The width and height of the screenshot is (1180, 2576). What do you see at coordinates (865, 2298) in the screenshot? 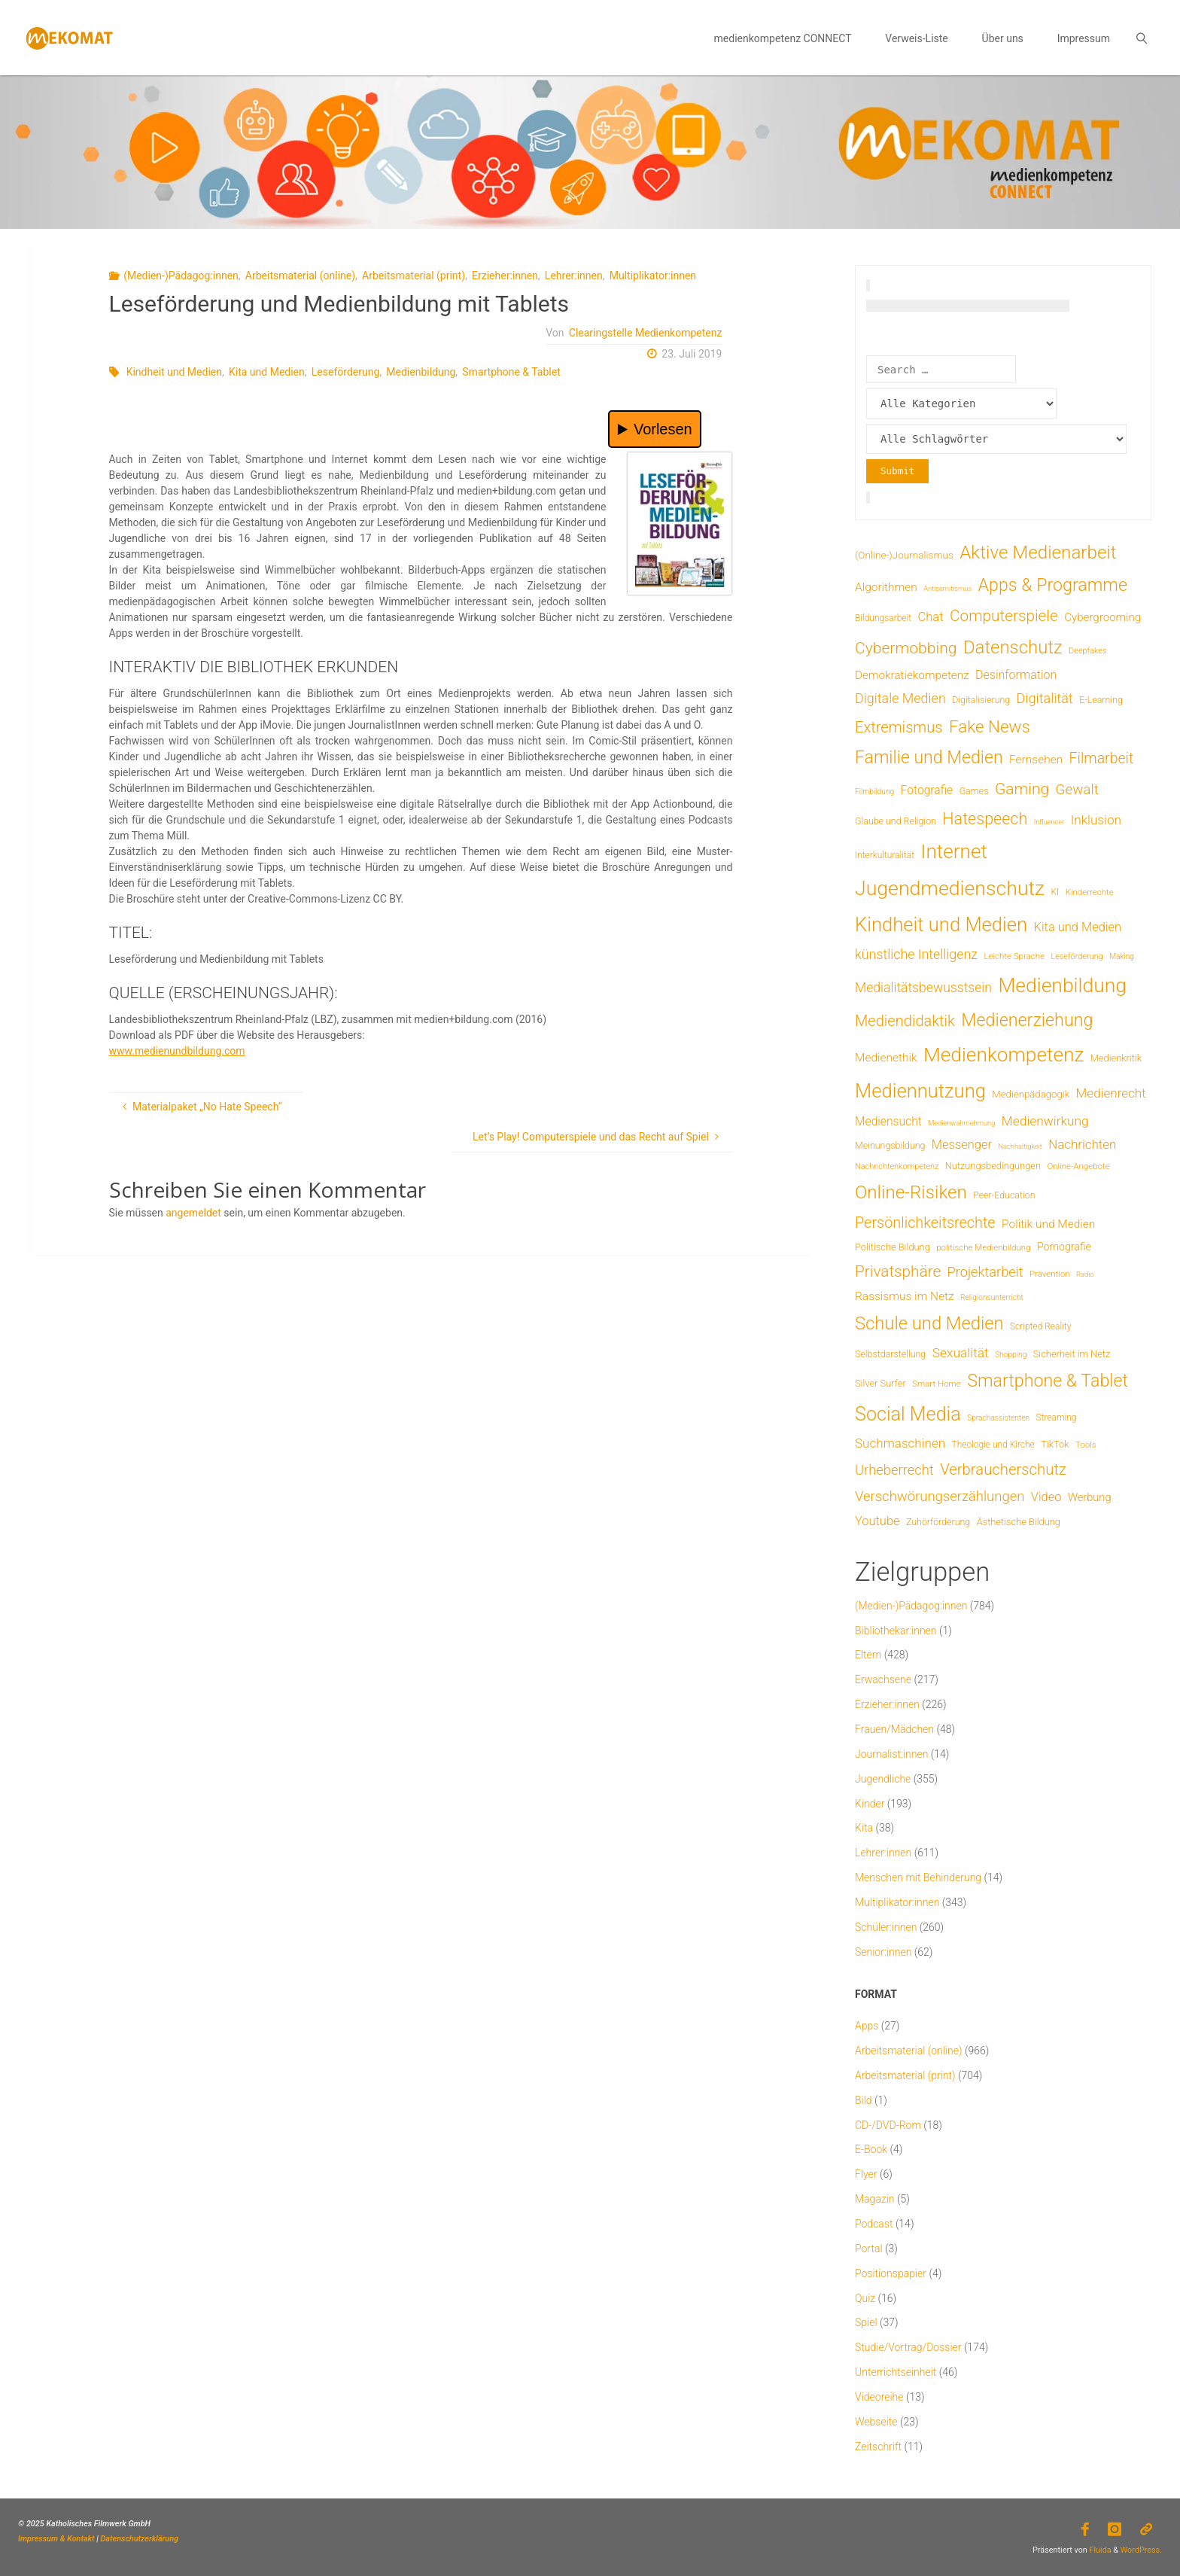
I see `Quiz` at bounding box center [865, 2298].